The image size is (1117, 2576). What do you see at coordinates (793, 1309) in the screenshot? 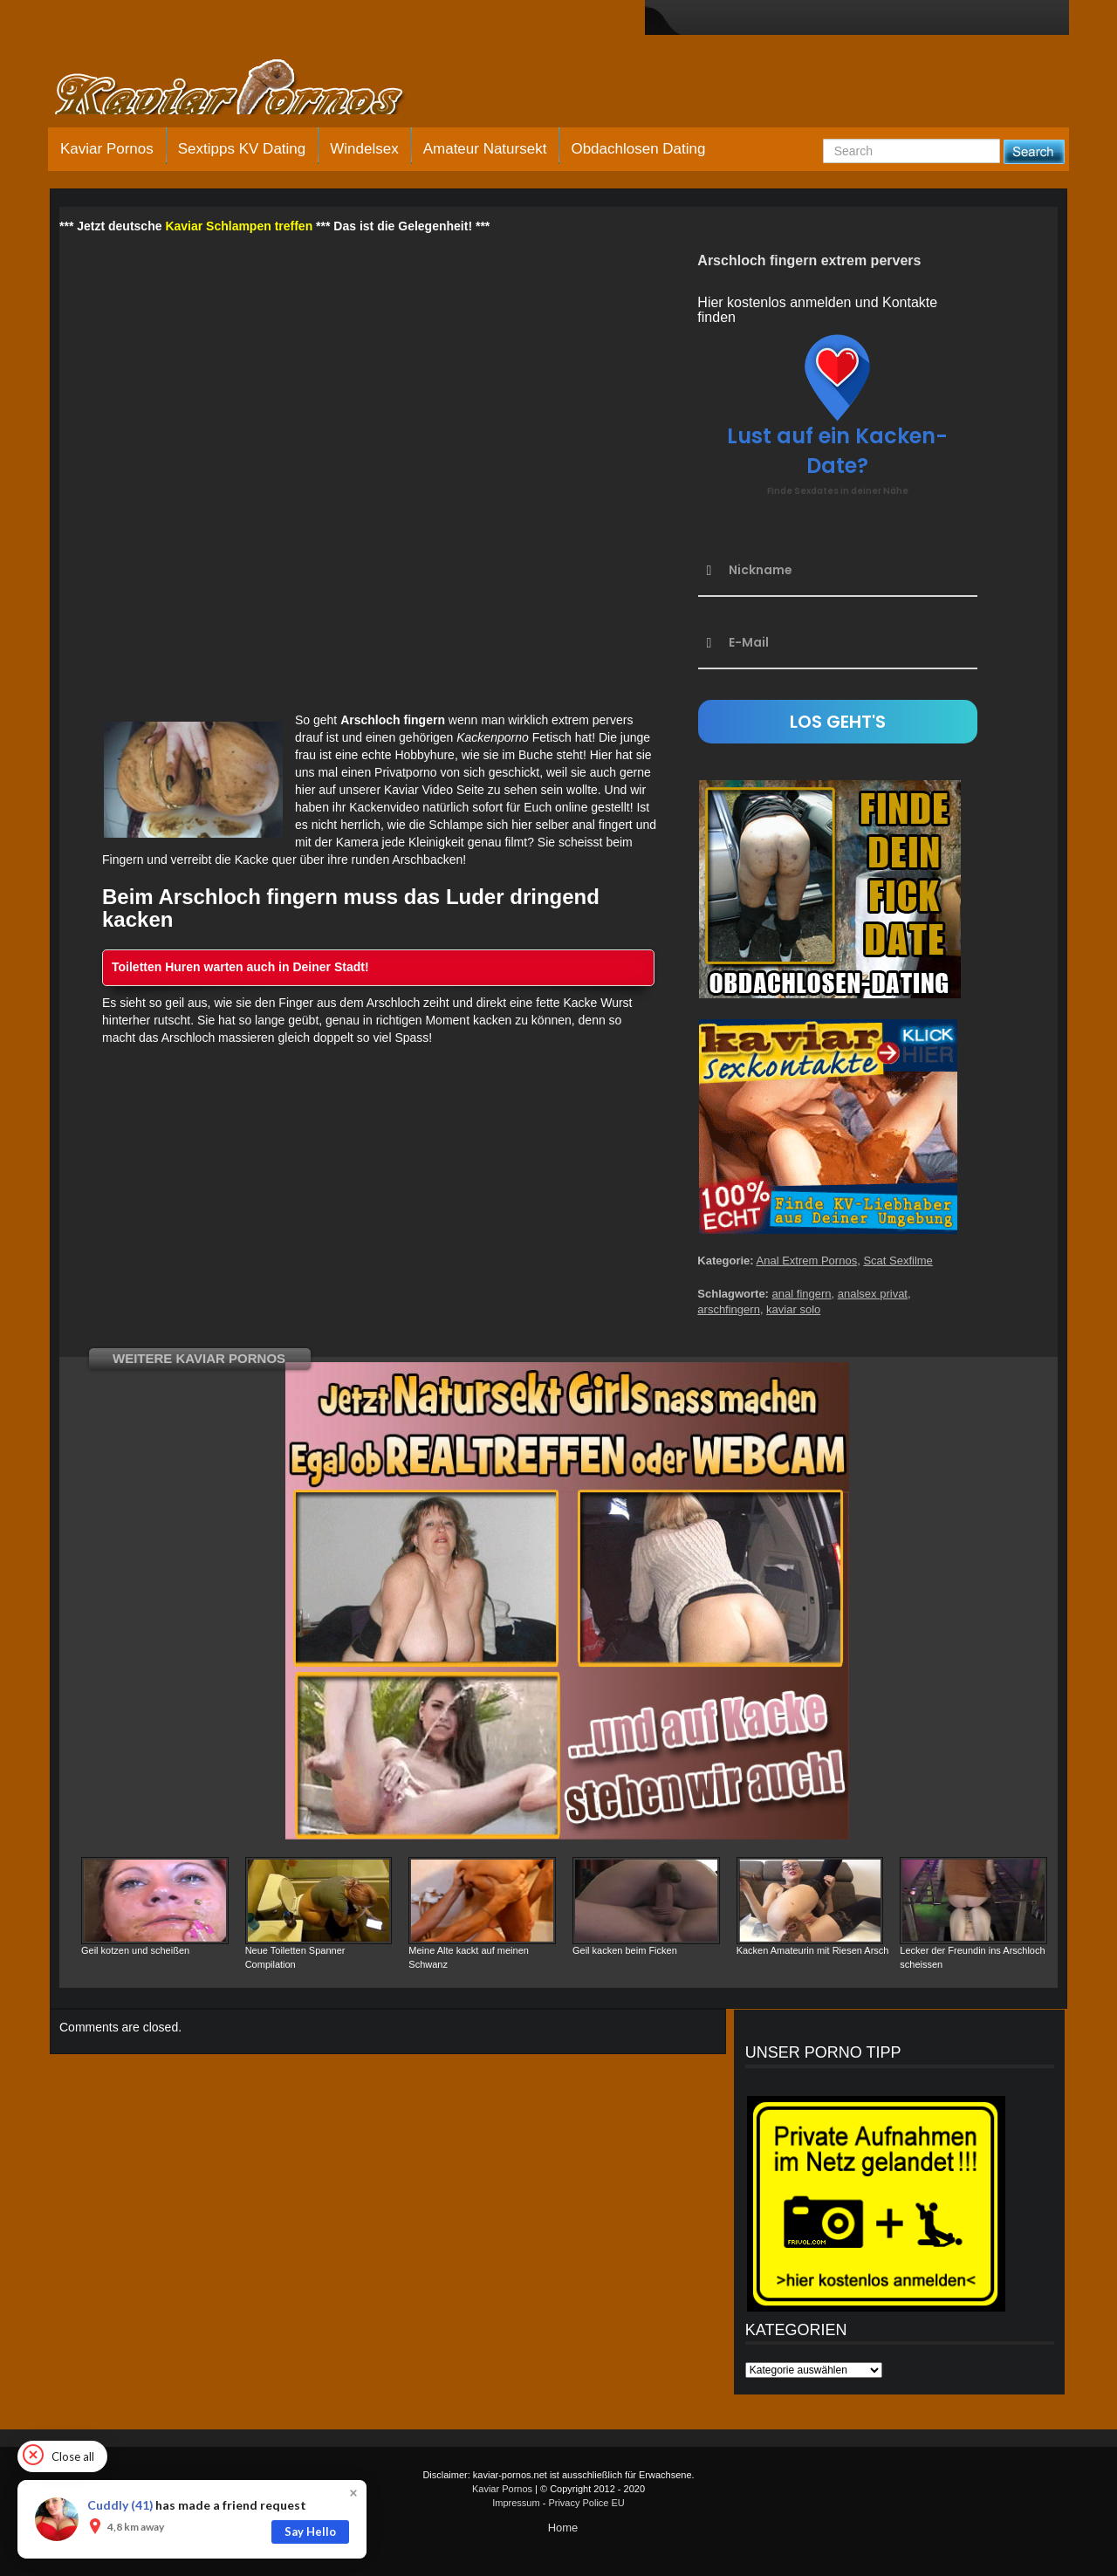
I see `kaviar solo` at bounding box center [793, 1309].